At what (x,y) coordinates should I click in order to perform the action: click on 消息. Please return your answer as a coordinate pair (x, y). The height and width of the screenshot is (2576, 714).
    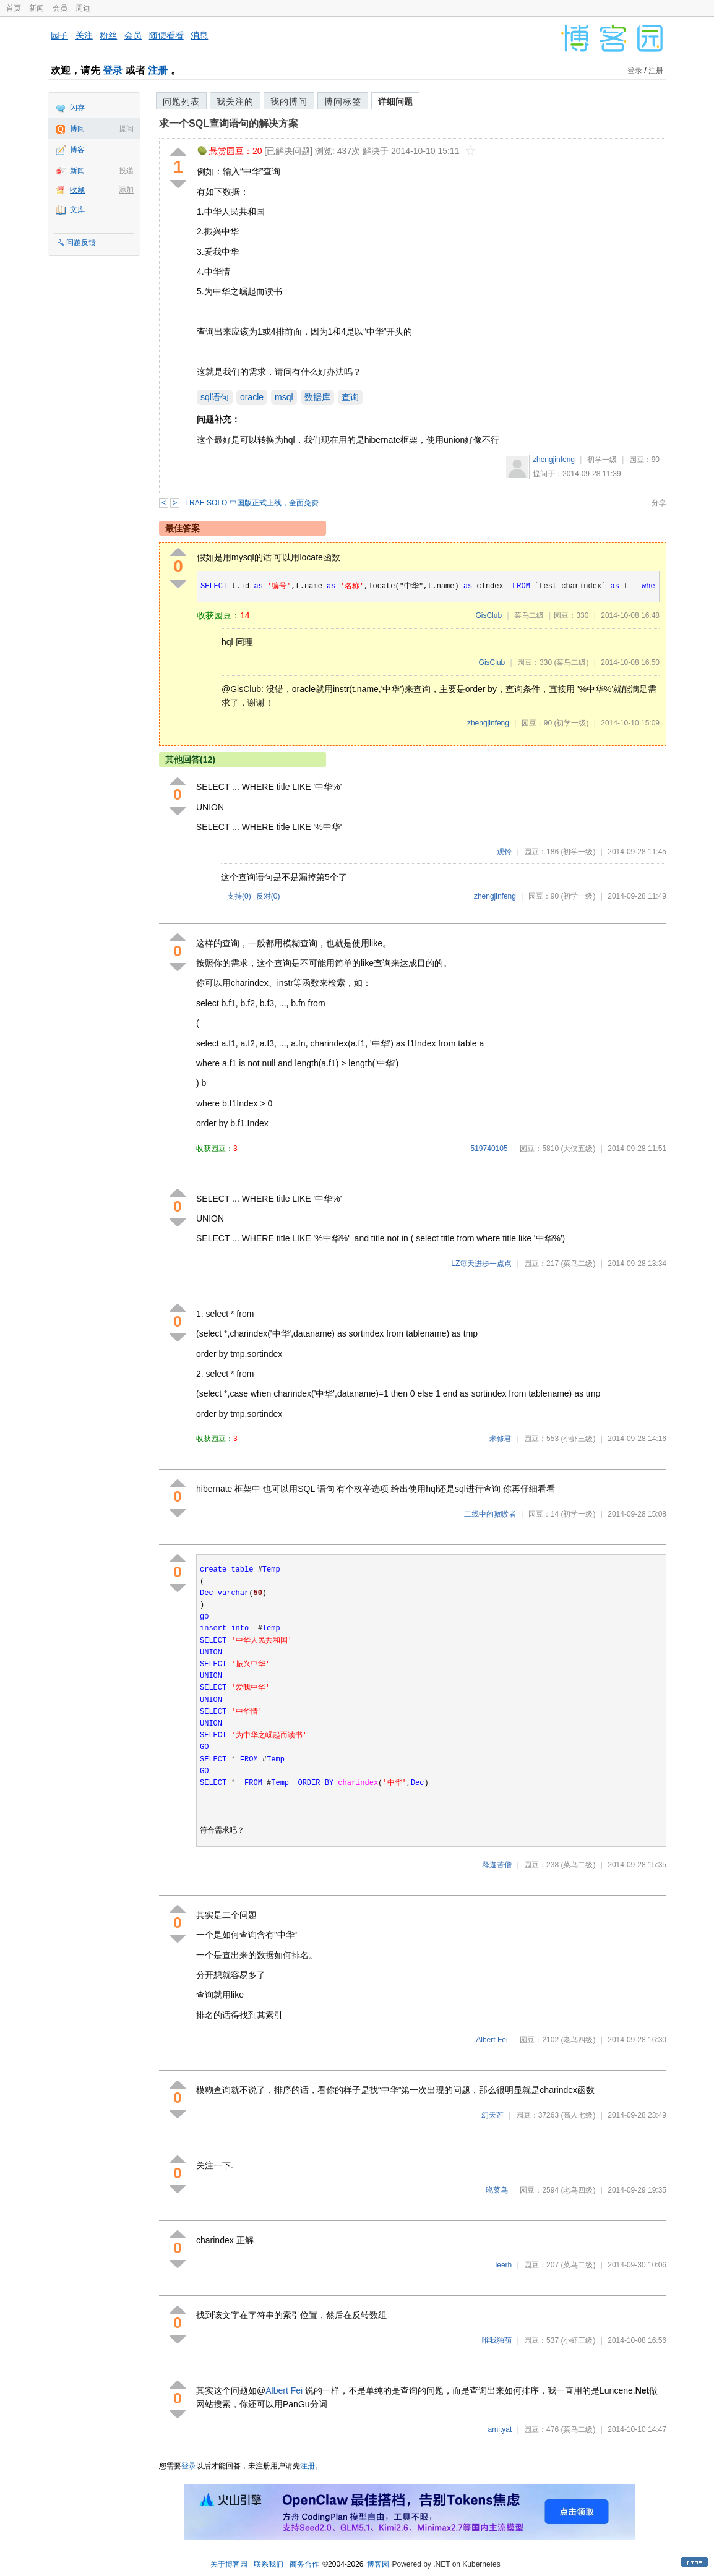
    Looking at the image, I should click on (199, 35).